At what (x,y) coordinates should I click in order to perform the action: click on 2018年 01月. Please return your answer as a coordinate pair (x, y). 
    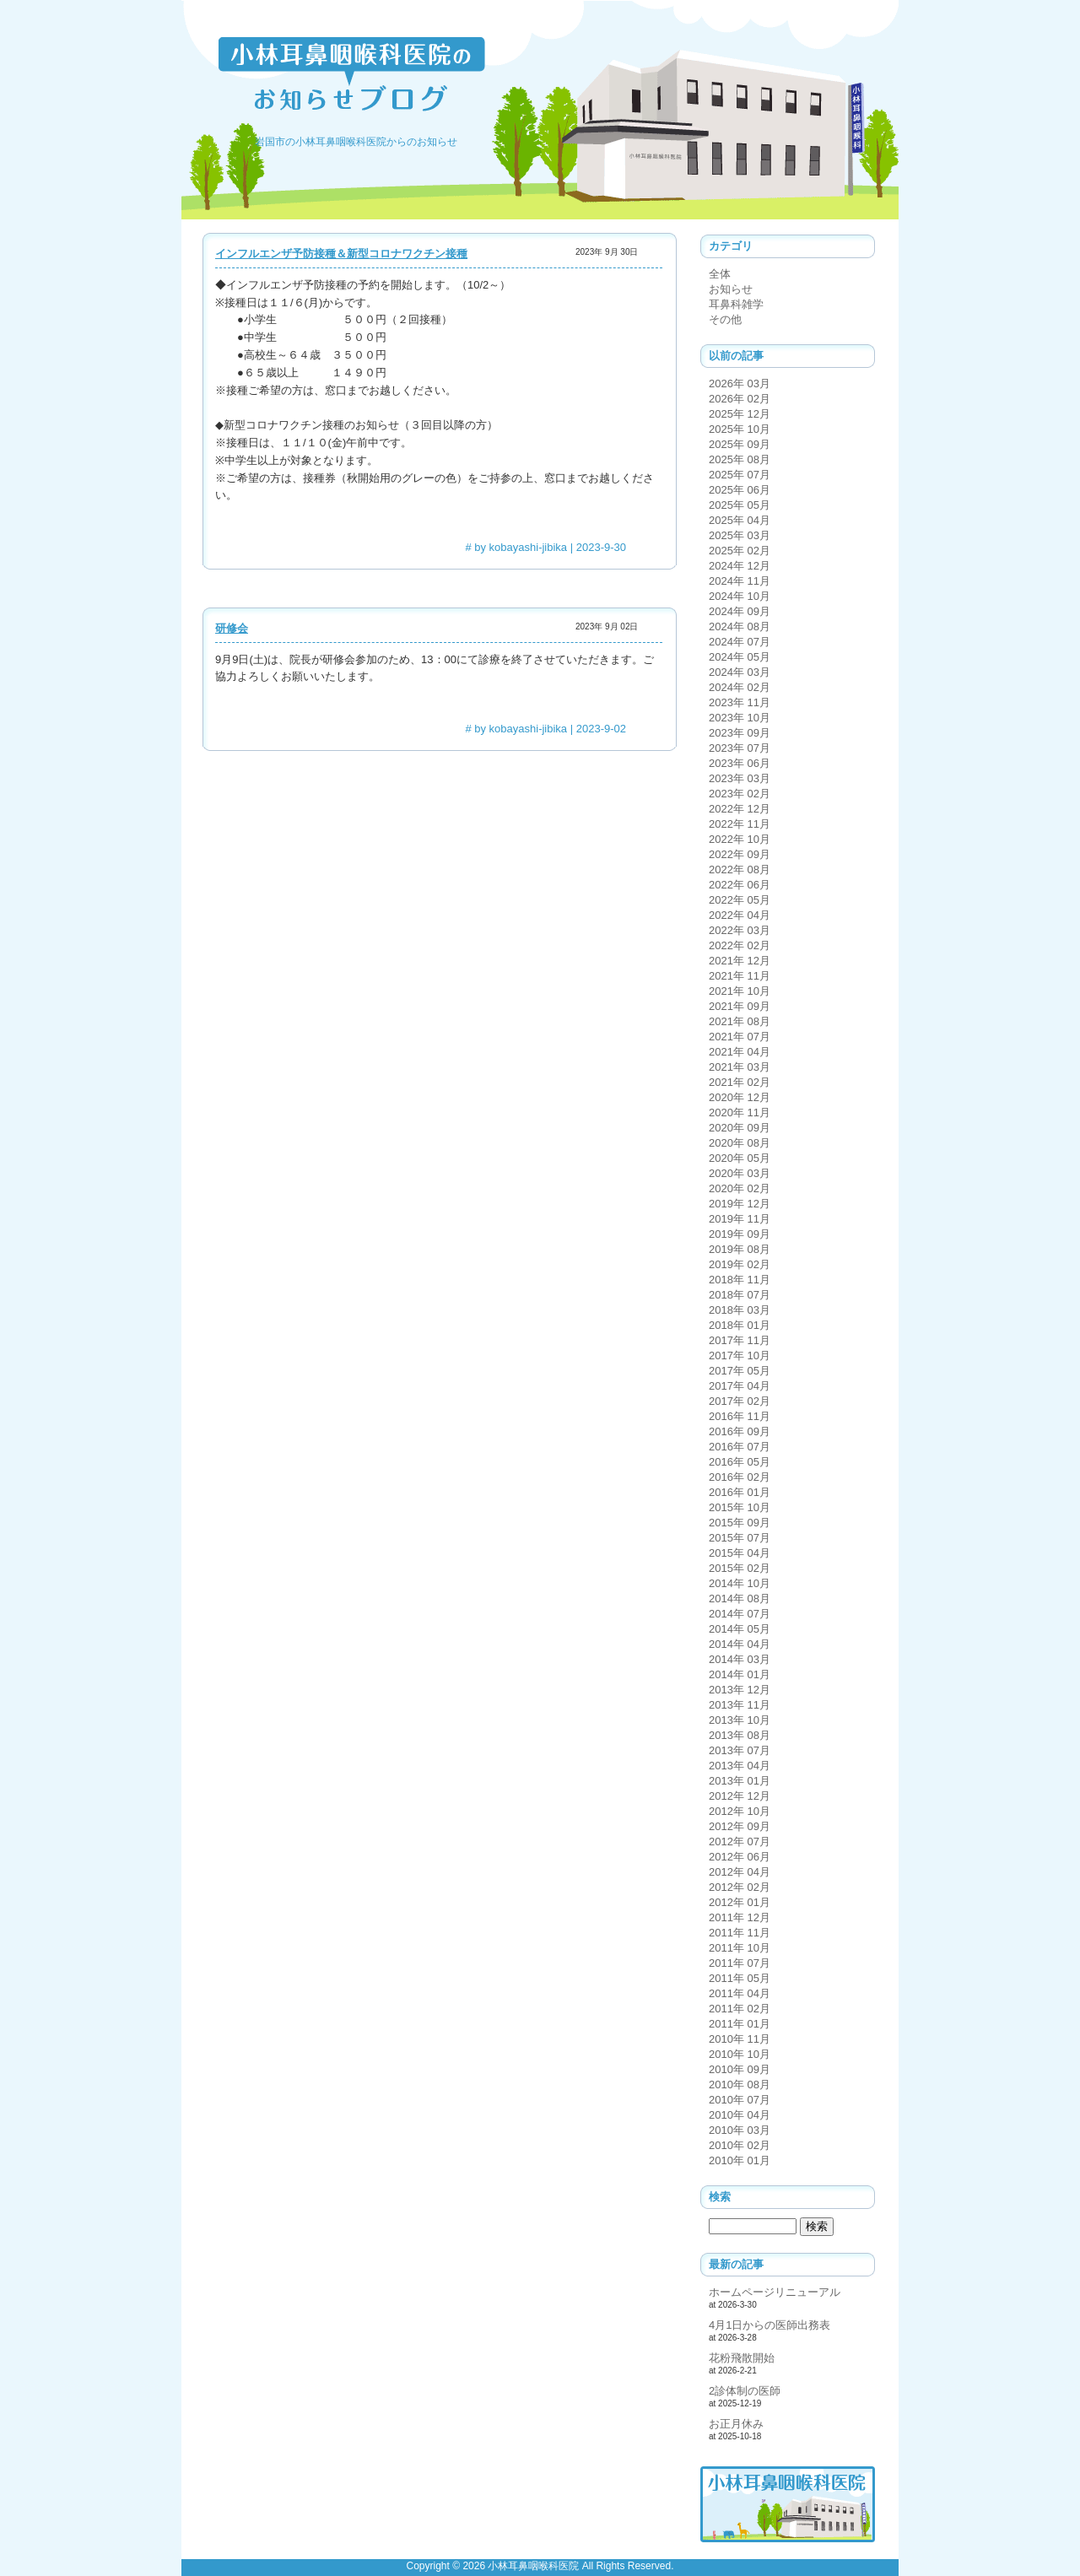
    Looking at the image, I should click on (739, 1325).